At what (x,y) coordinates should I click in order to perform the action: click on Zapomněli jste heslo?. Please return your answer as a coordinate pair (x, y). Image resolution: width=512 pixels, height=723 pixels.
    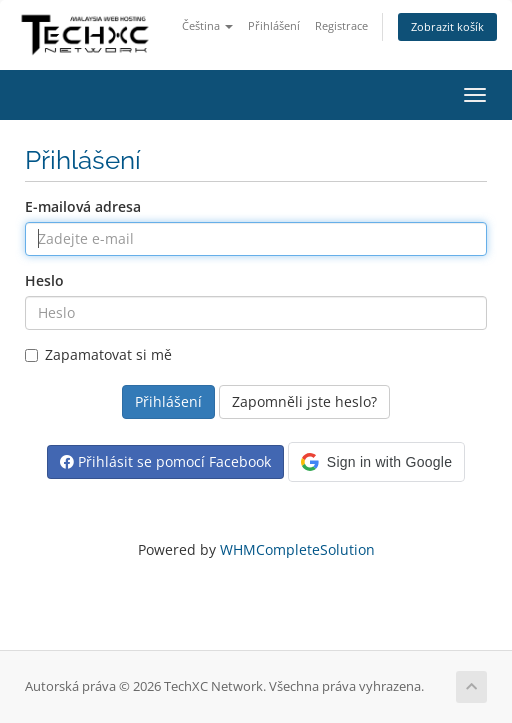
    Looking at the image, I should click on (304, 401).